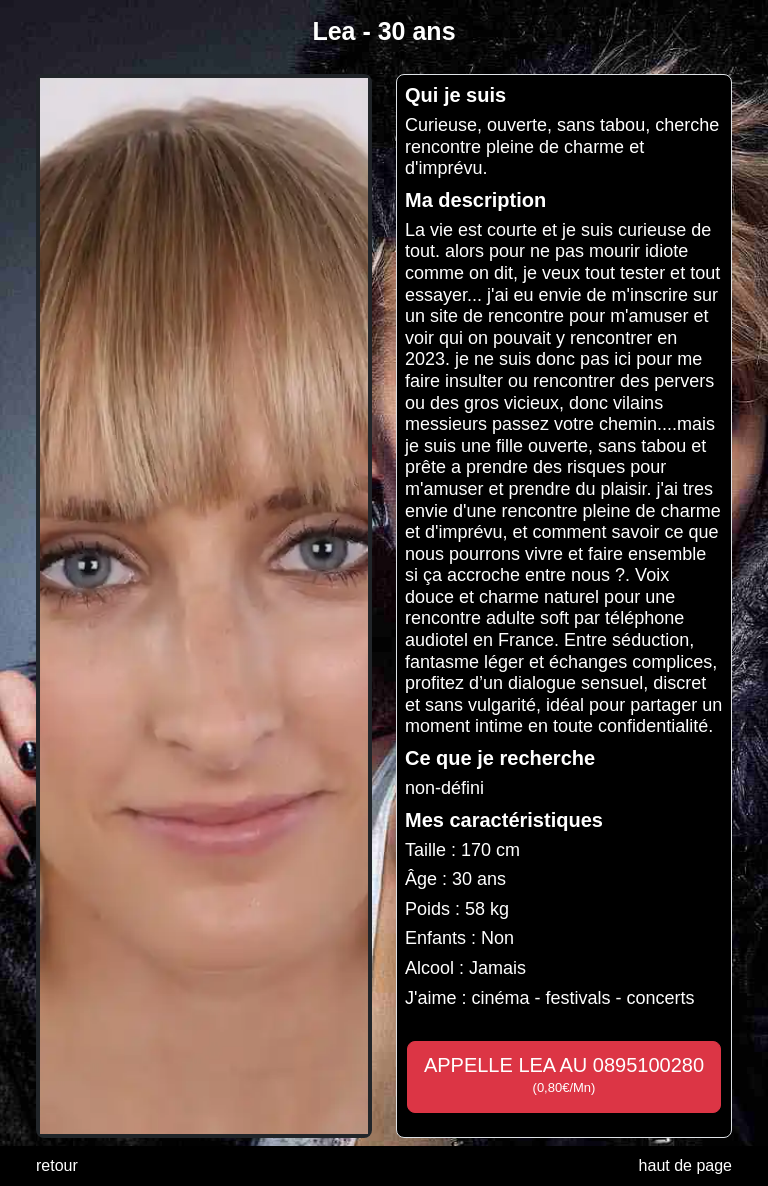 Image resolution: width=768 pixels, height=1186 pixels. What do you see at coordinates (57, 1165) in the screenshot?
I see `retour` at bounding box center [57, 1165].